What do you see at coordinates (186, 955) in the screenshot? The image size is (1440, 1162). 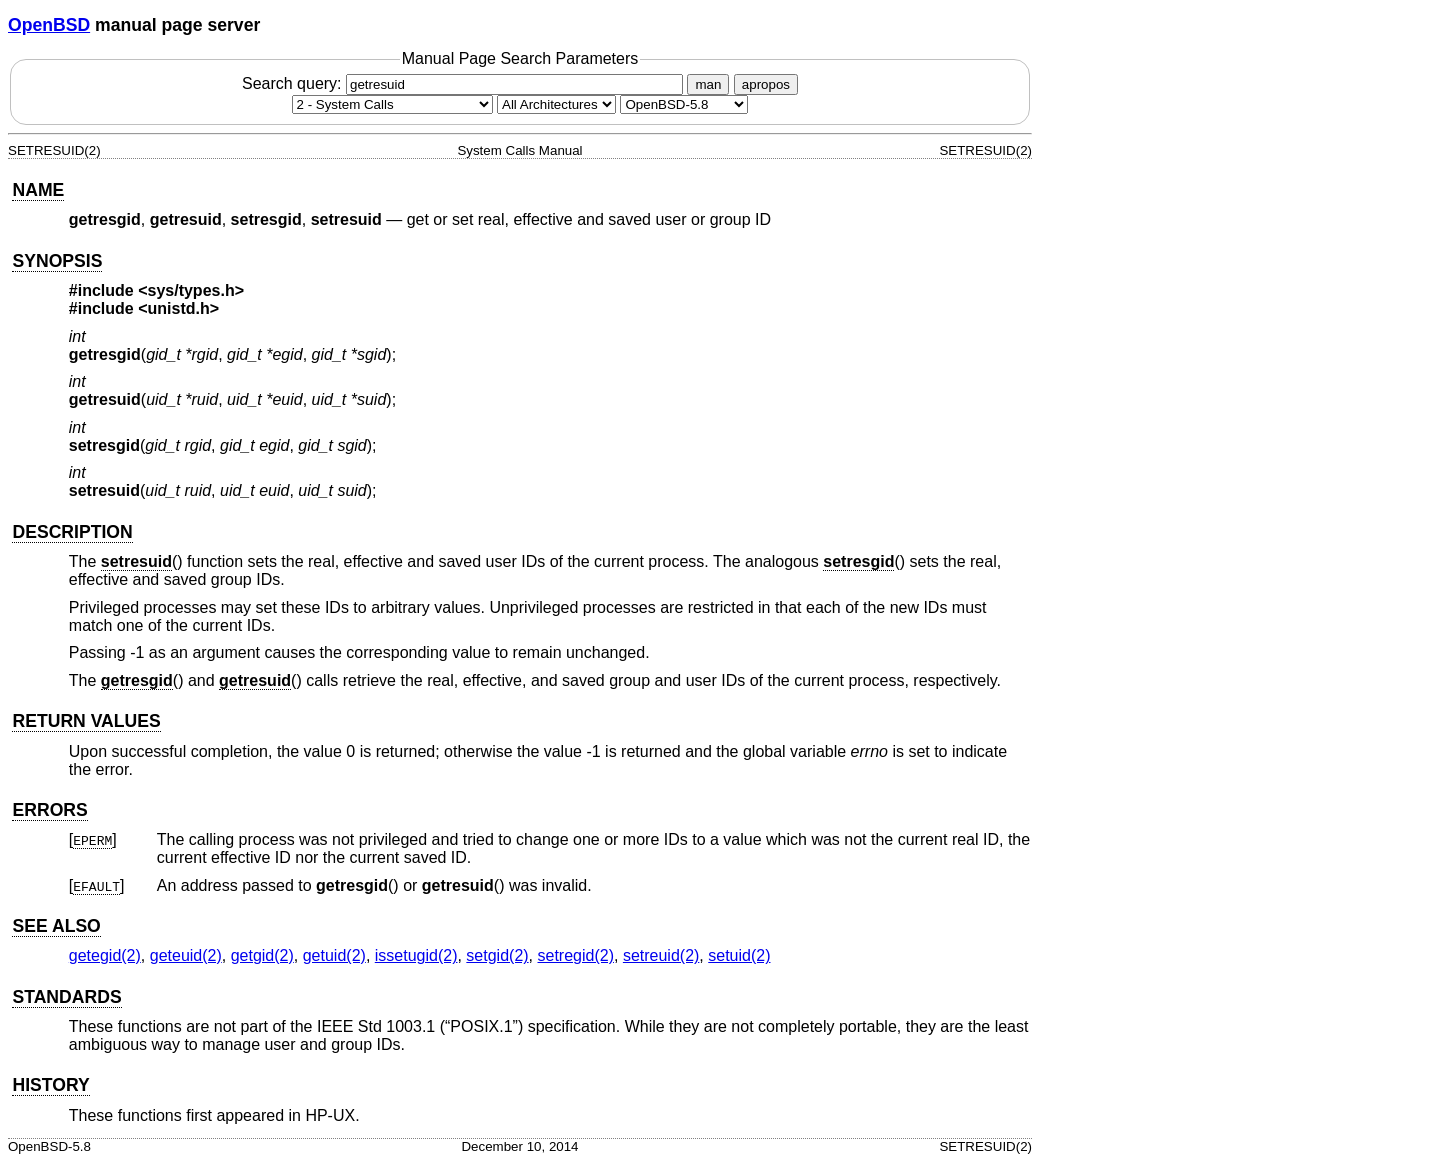 I see `geteuid(2) [geteuid, section 2]` at bounding box center [186, 955].